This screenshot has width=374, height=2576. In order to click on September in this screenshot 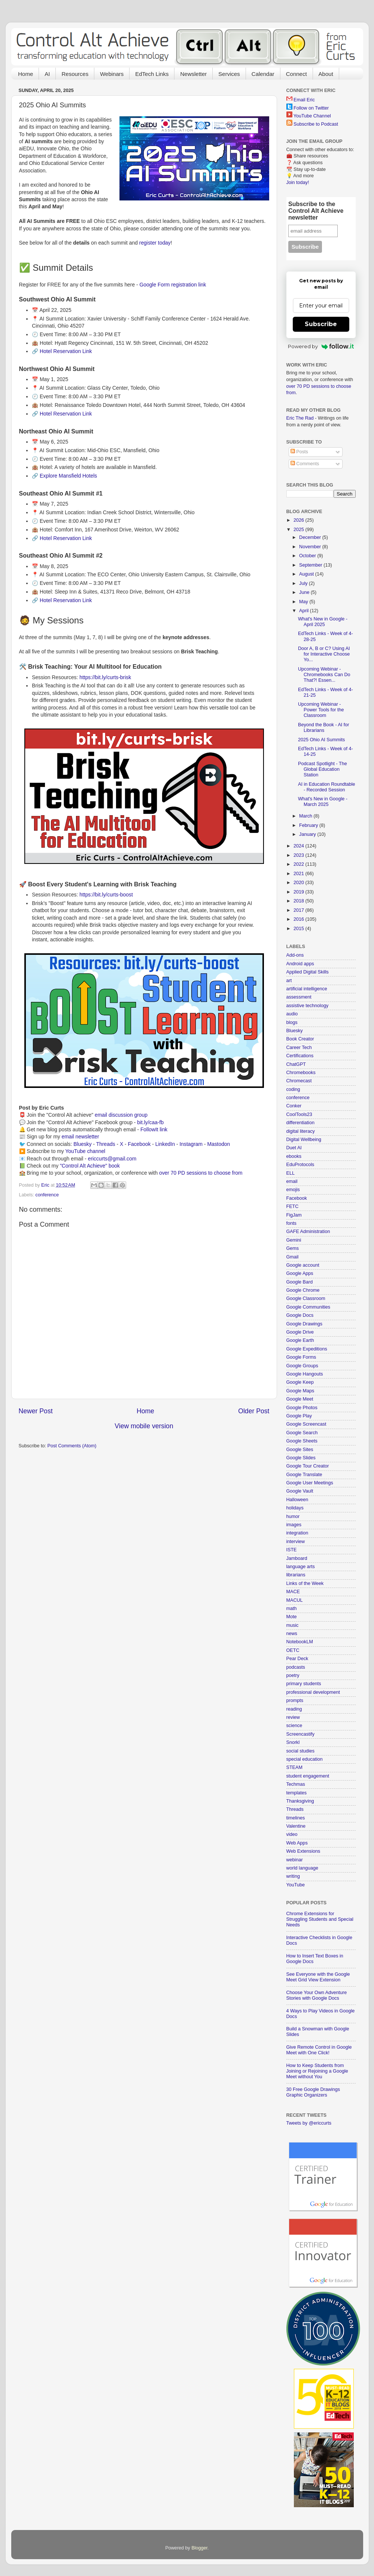, I will do `click(311, 565)`.